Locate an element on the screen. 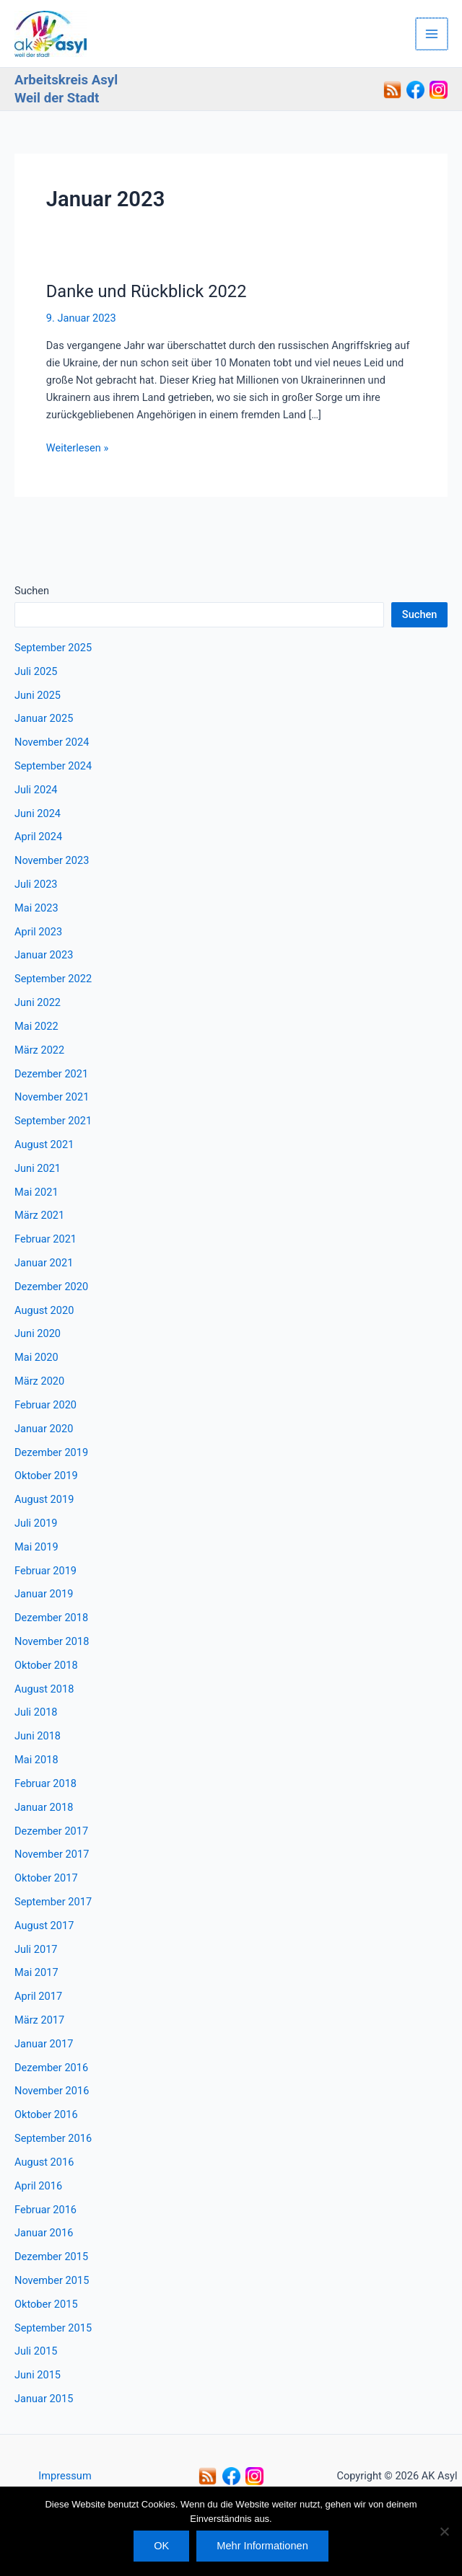 The image size is (462, 2576). März 2022 is located at coordinates (39, 1050).